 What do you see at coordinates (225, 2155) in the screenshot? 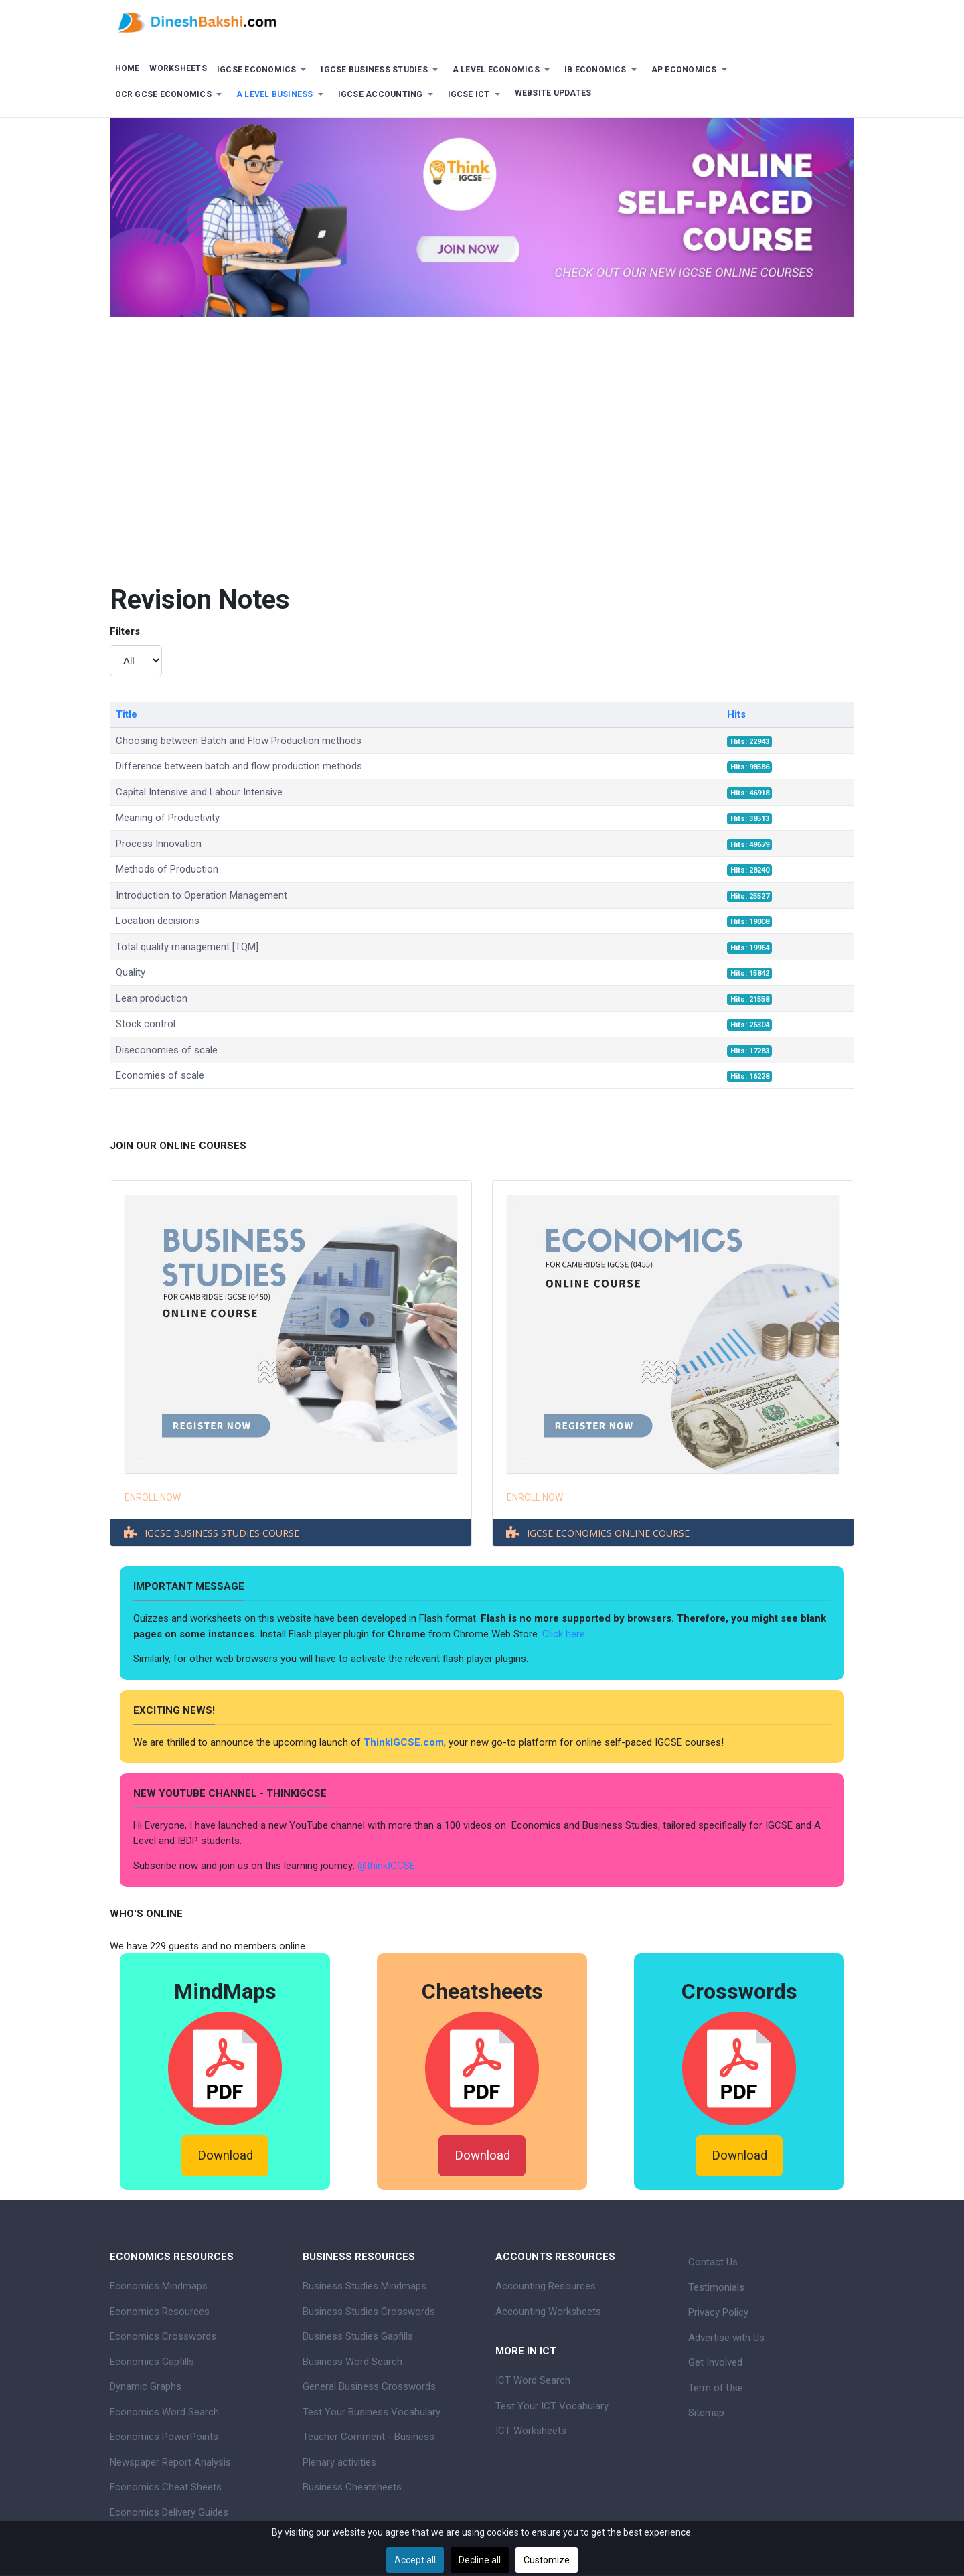
I see `Download` at bounding box center [225, 2155].